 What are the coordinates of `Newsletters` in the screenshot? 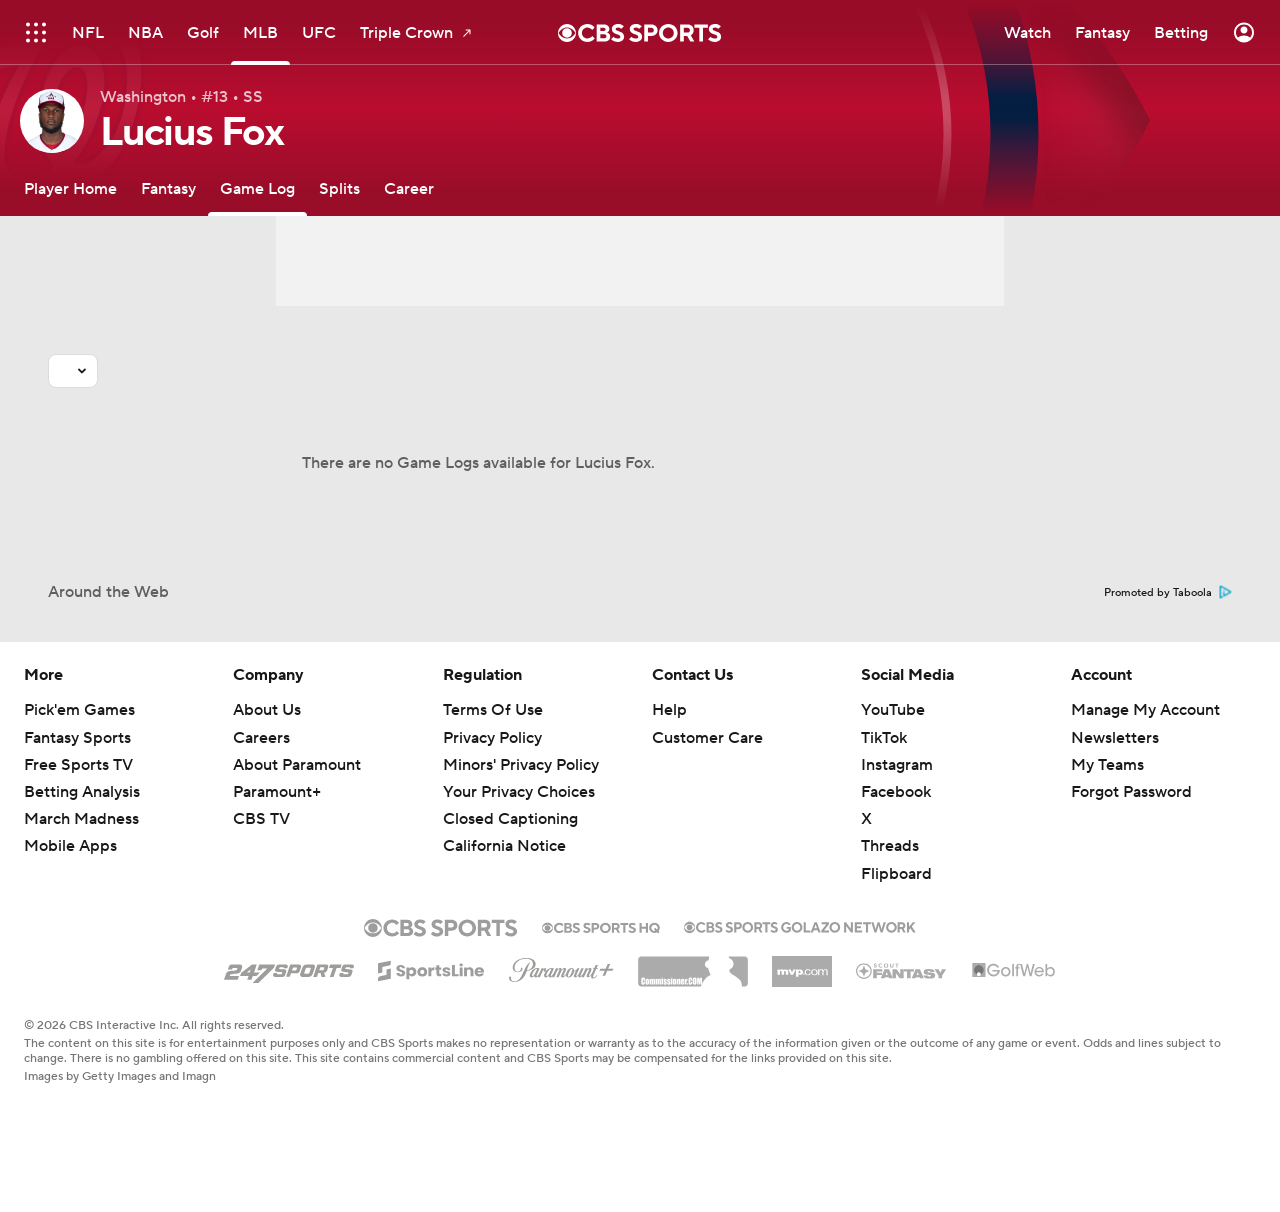 It's located at (1115, 738).